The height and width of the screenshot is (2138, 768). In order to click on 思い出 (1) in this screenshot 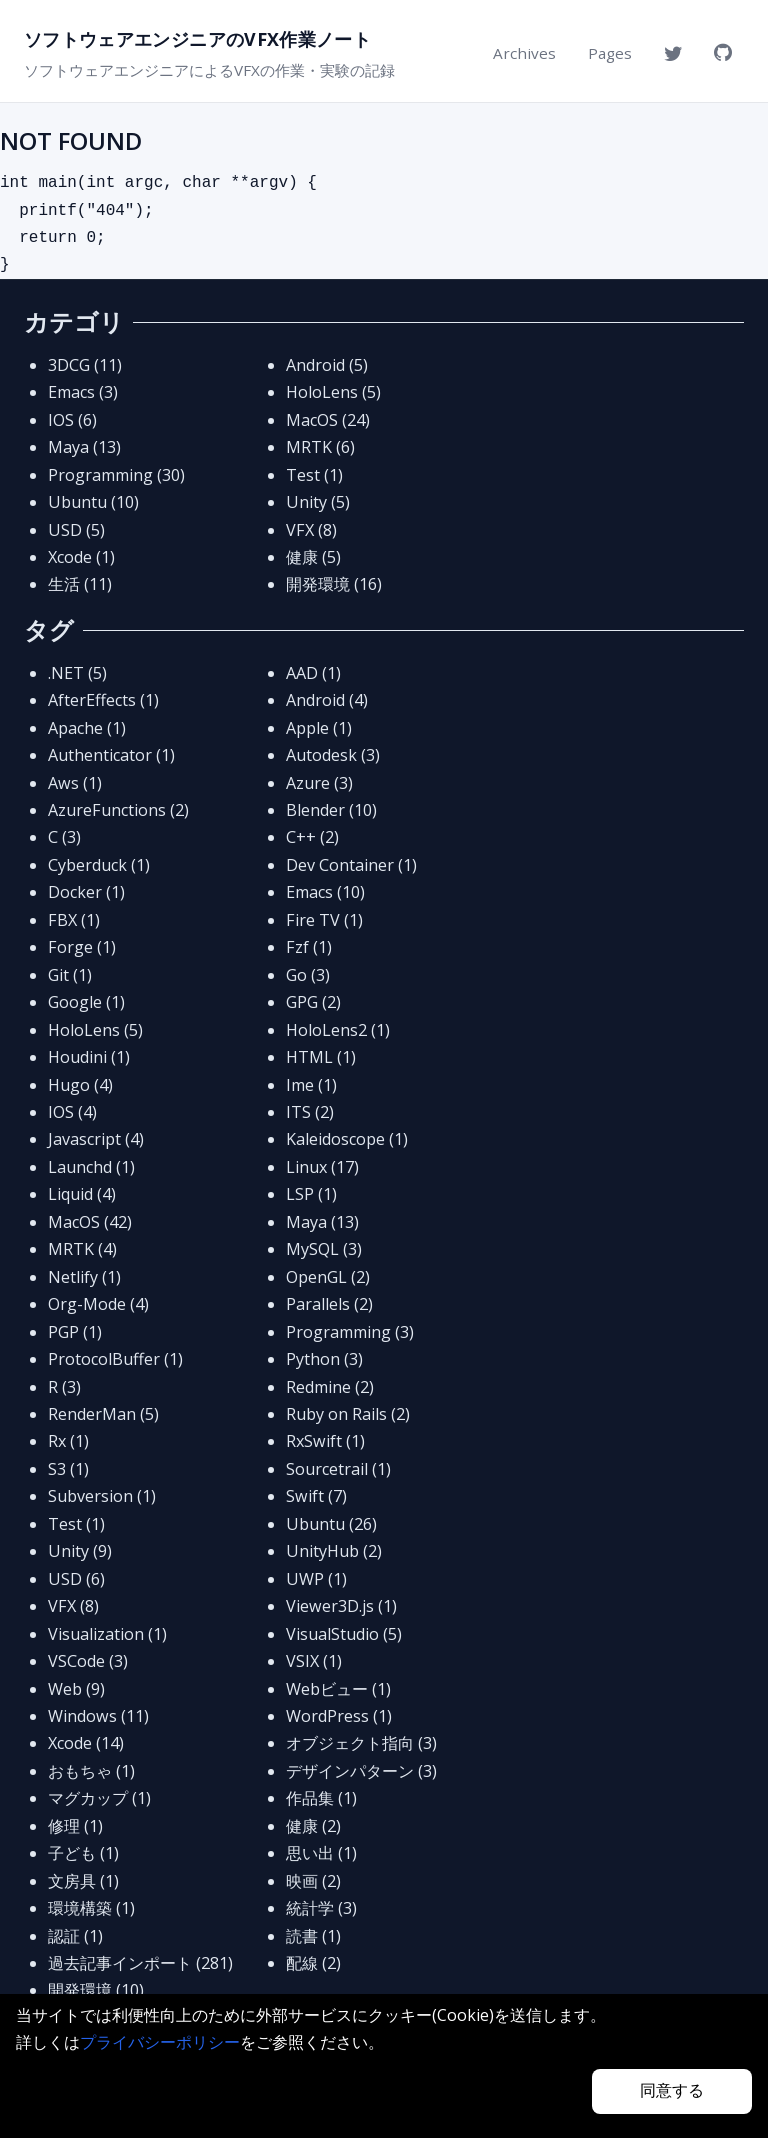, I will do `click(321, 1853)`.